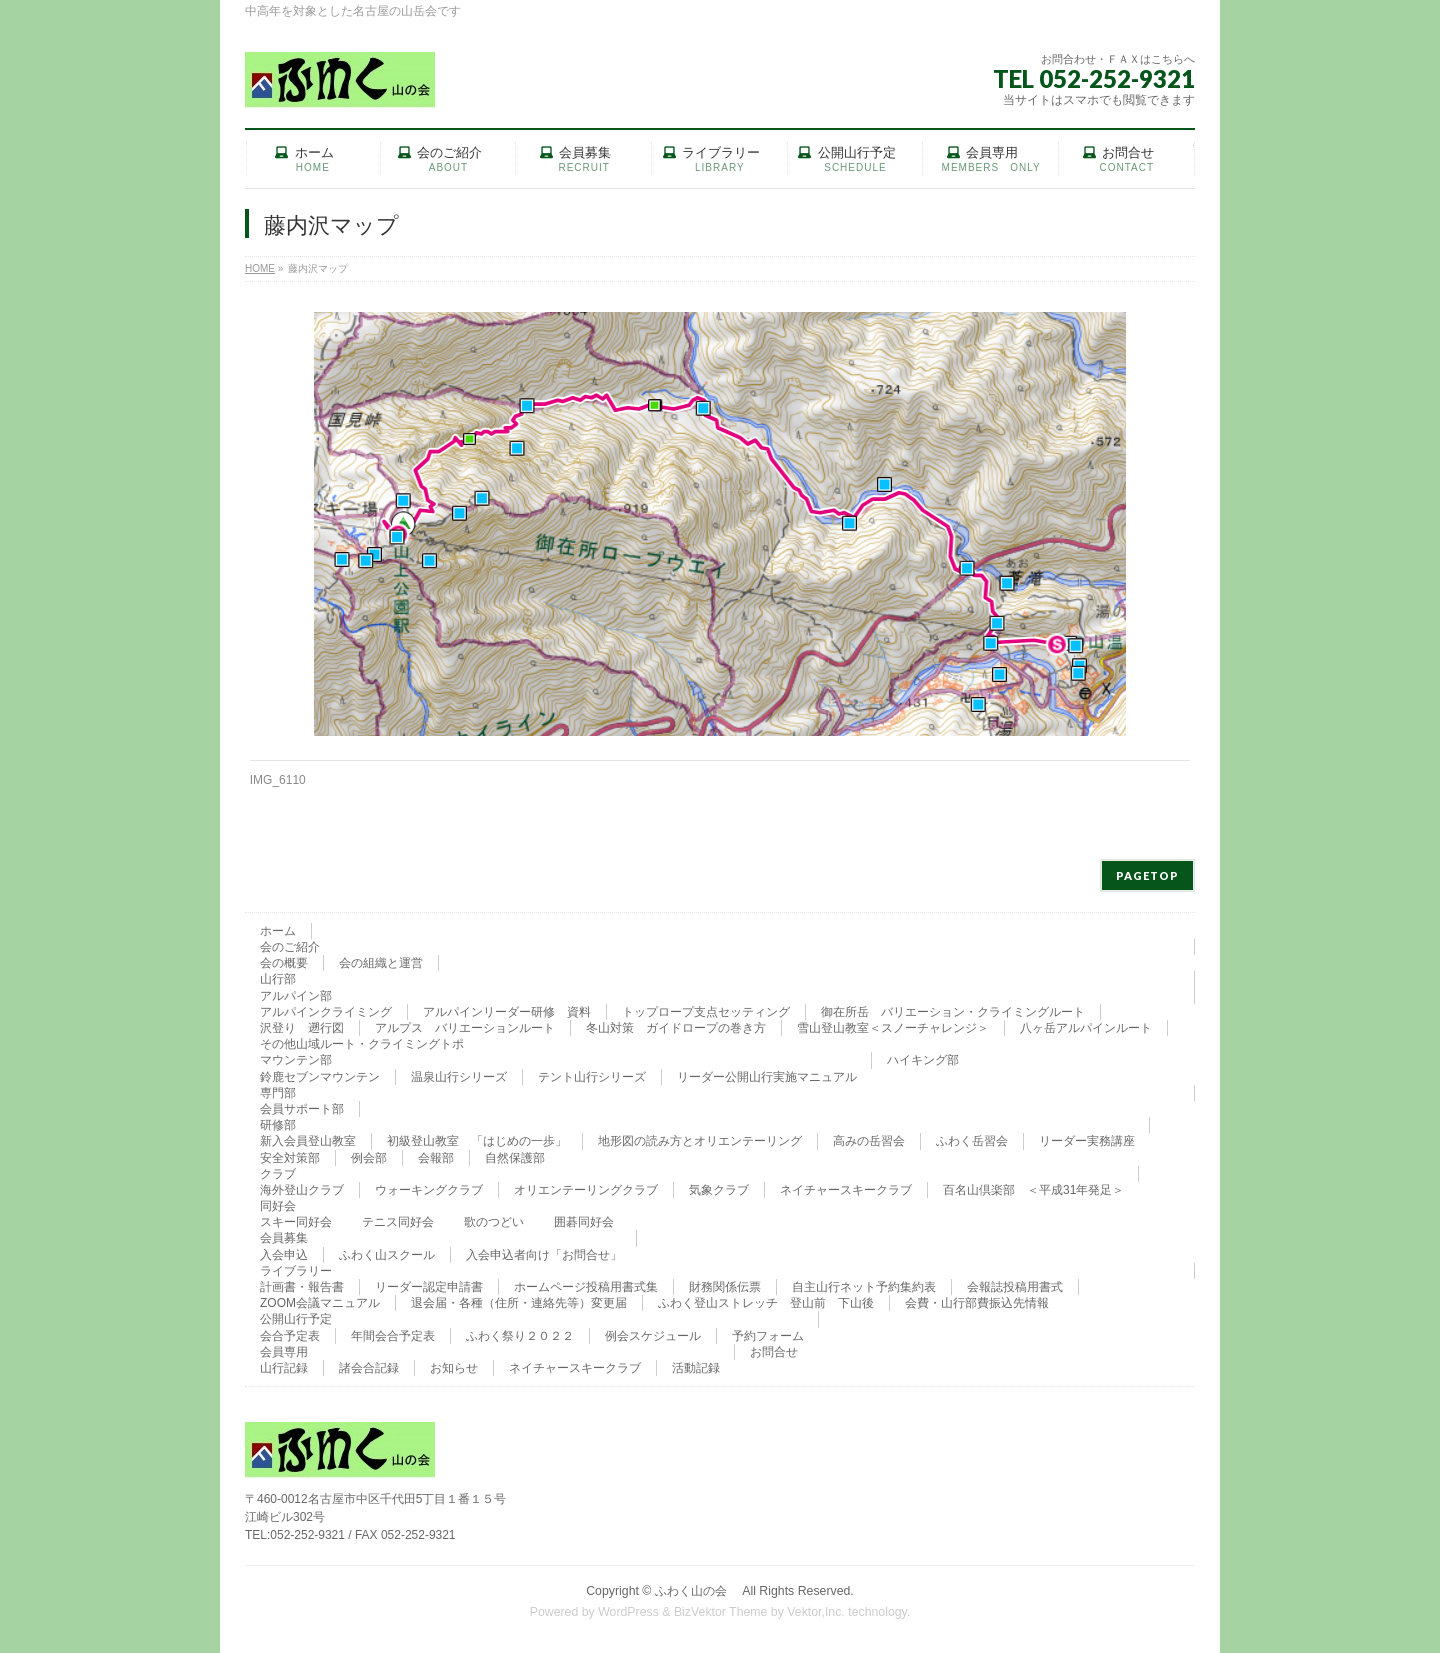  Describe the element at coordinates (923, 1060) in the screenshot. I see `ハイキング部` at that location.